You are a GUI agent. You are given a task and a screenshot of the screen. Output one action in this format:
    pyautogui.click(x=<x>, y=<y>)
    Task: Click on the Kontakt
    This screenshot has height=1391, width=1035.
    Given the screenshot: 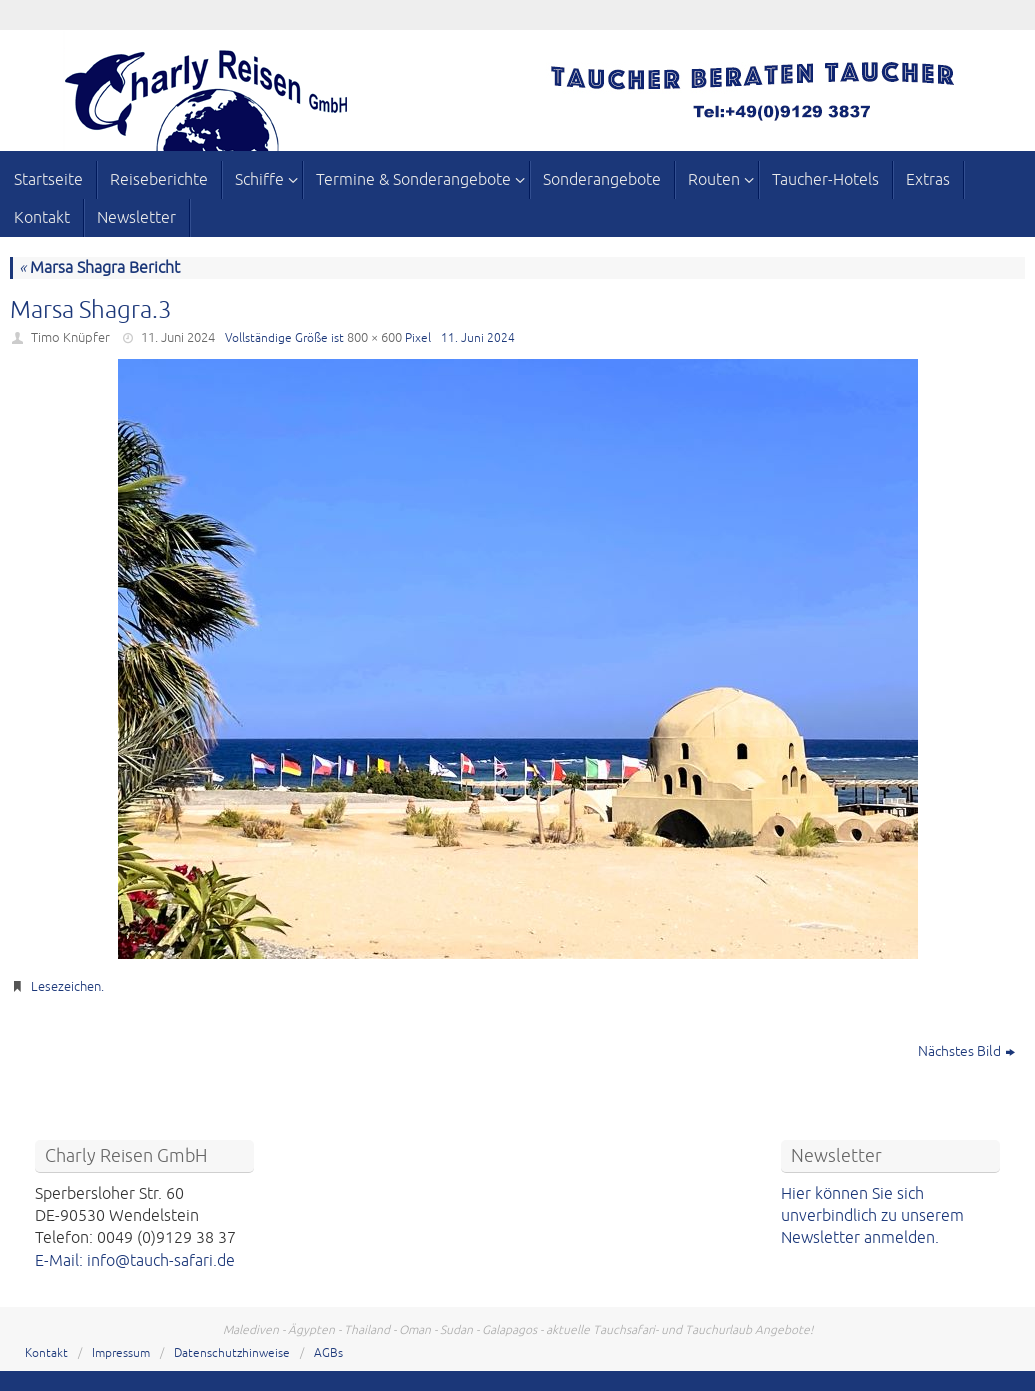 What is the action you would take?
    pyautogui.click(x=46, y=1353)
    